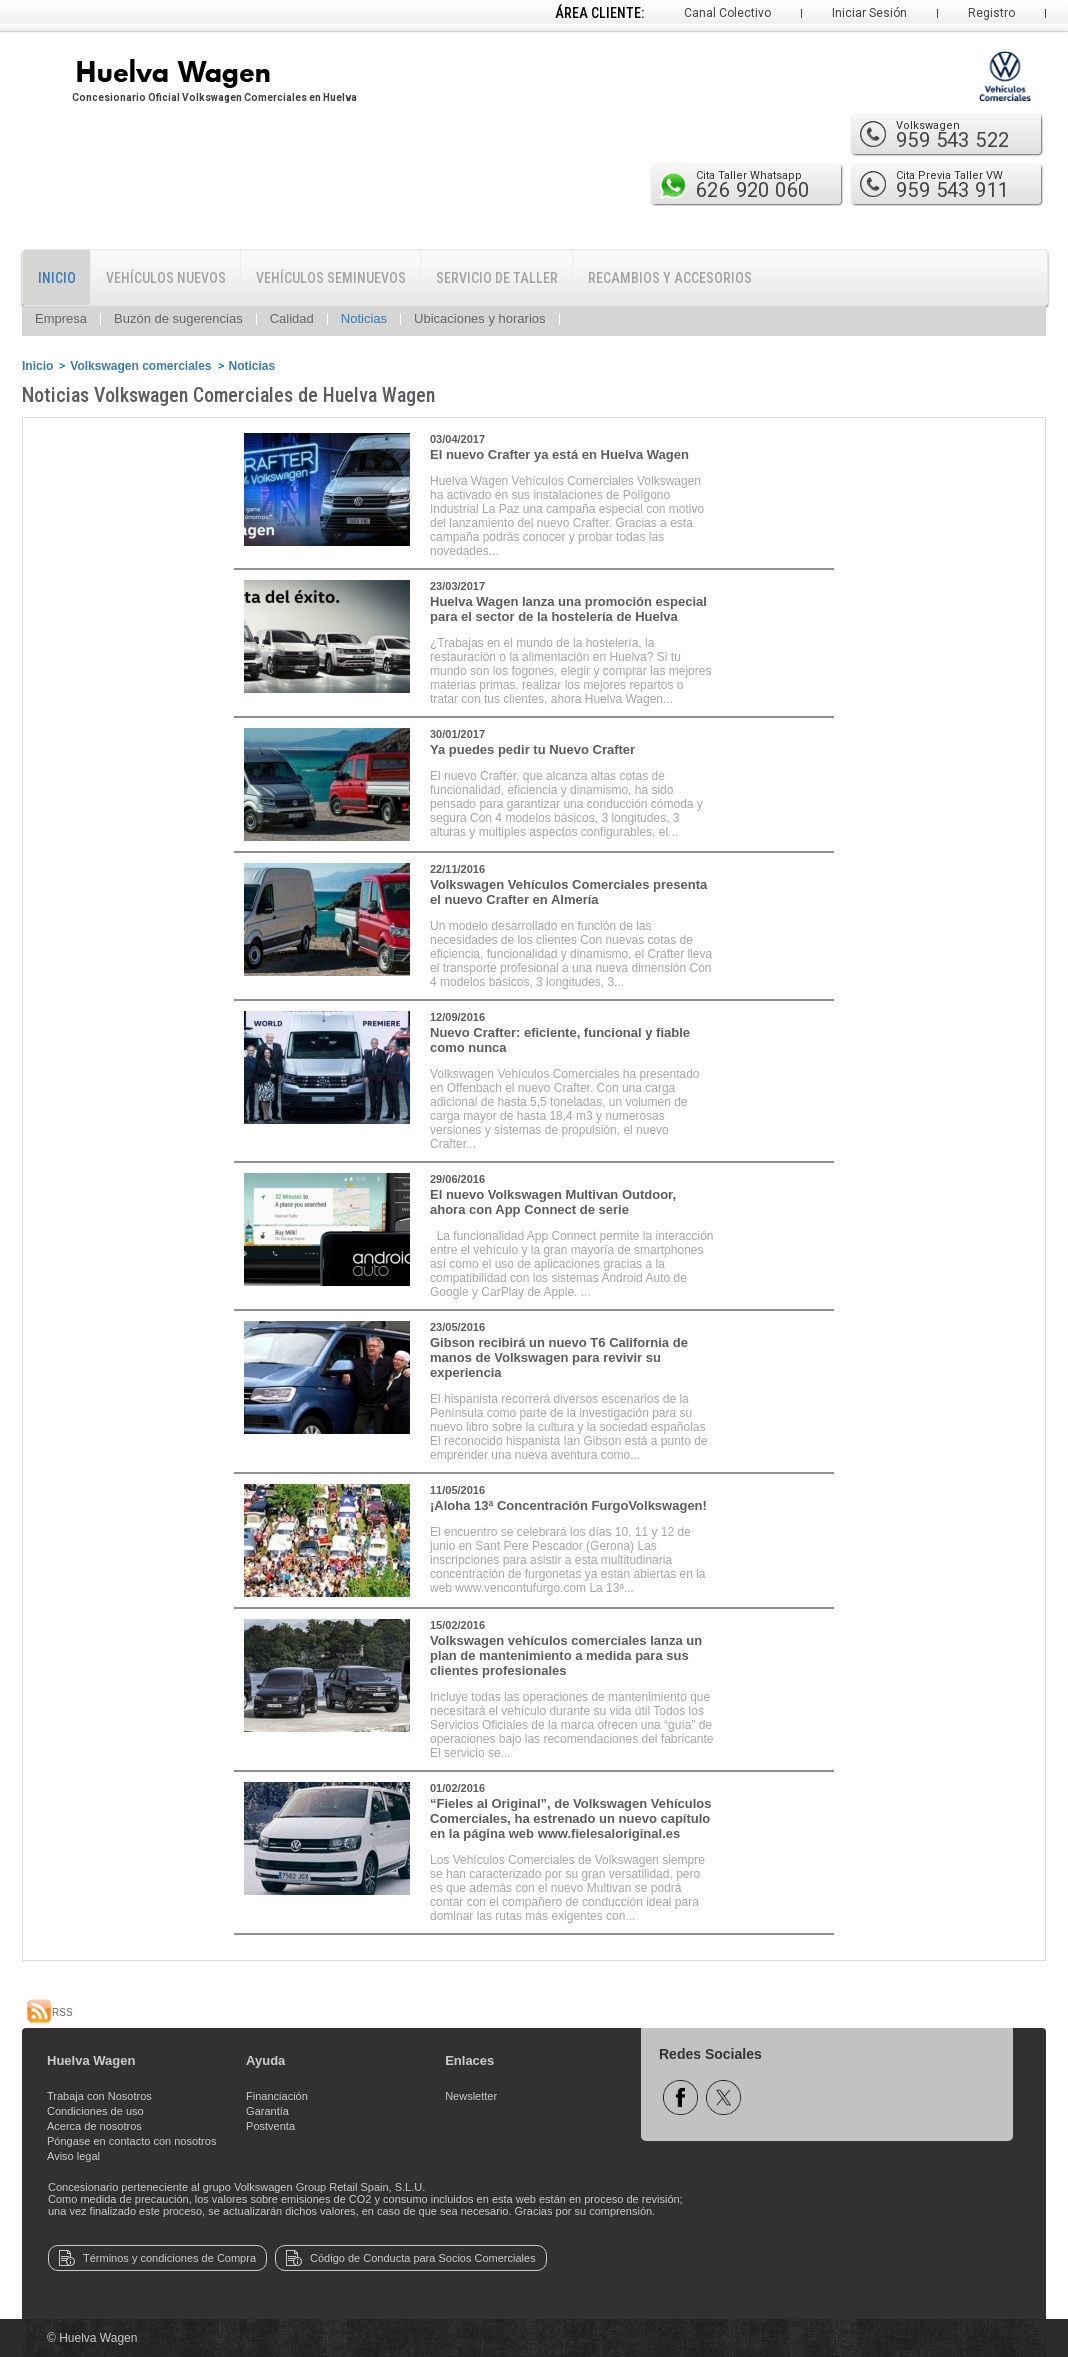 This screenshot has width=1068, height=2357. Describe the element at coordinates (670, 278) in the screenshot. I see `Recambios y Accesorios` at that location.